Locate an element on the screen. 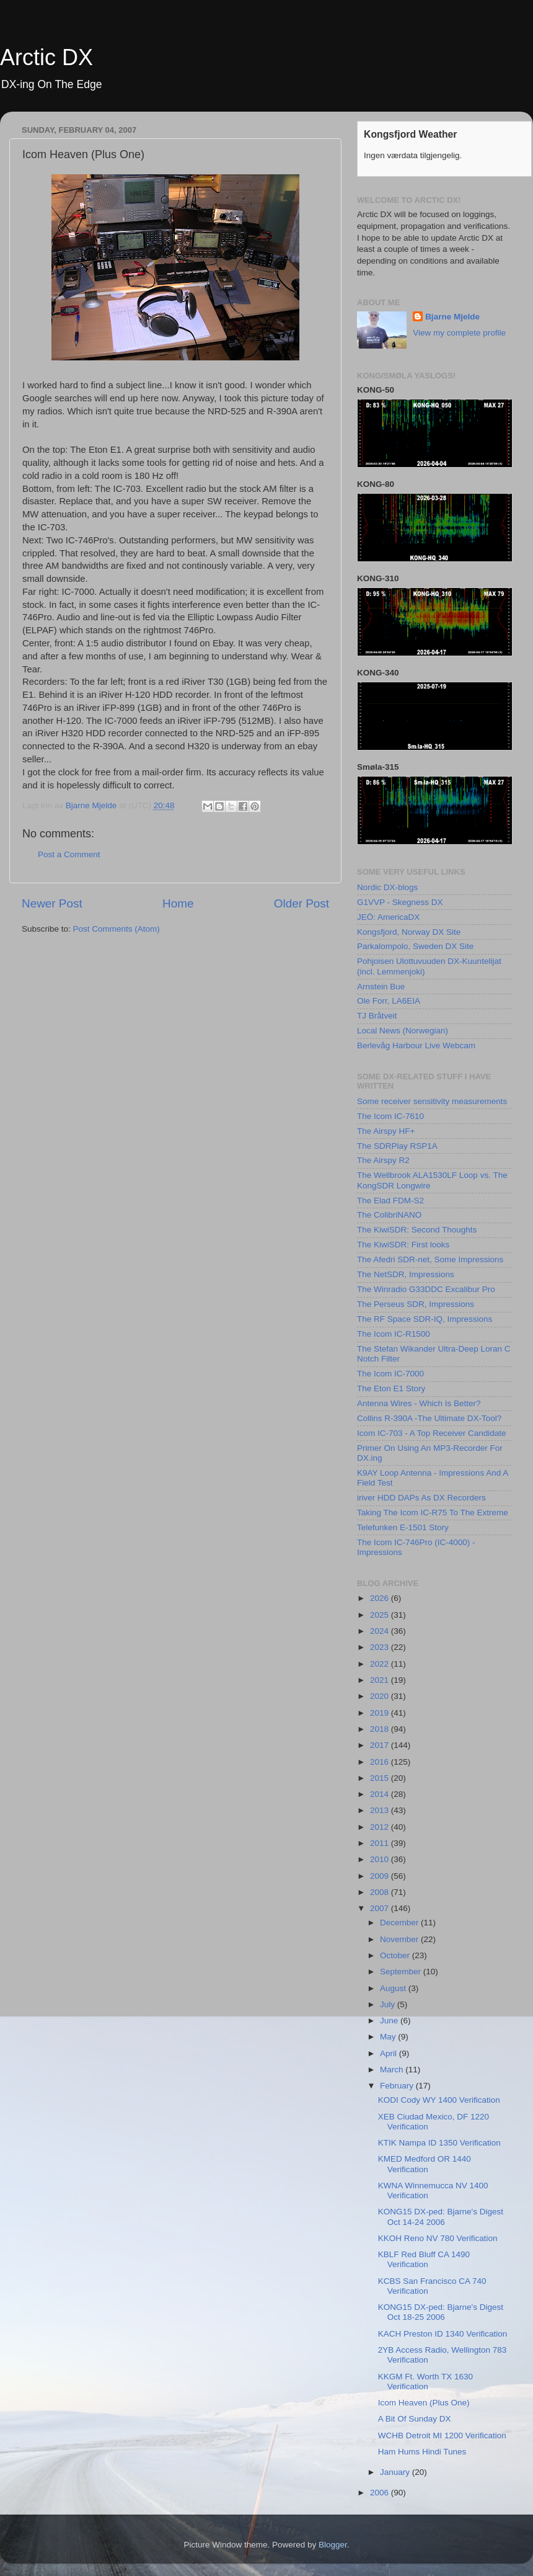 The image size is (533, 2576). The Icom IC-7610 is located at coordinates (390, 1116).